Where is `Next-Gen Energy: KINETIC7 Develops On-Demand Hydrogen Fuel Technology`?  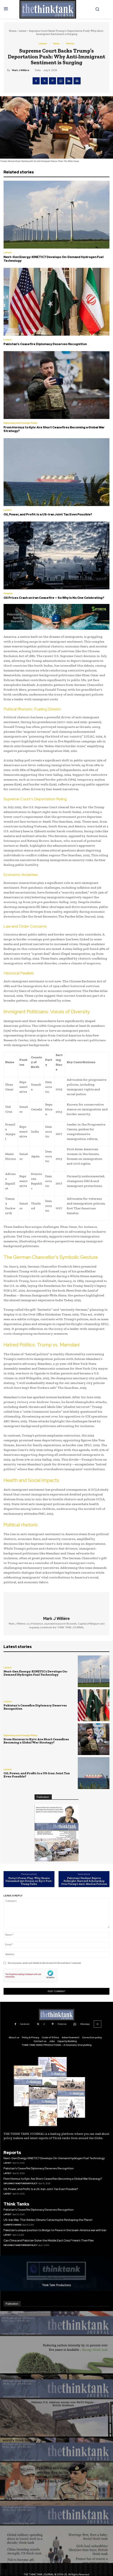
Next-Gen Energy: KINETIC7 Develops On-Demand Hydrogen Fuel Technology is located at coordinates (54, 258).